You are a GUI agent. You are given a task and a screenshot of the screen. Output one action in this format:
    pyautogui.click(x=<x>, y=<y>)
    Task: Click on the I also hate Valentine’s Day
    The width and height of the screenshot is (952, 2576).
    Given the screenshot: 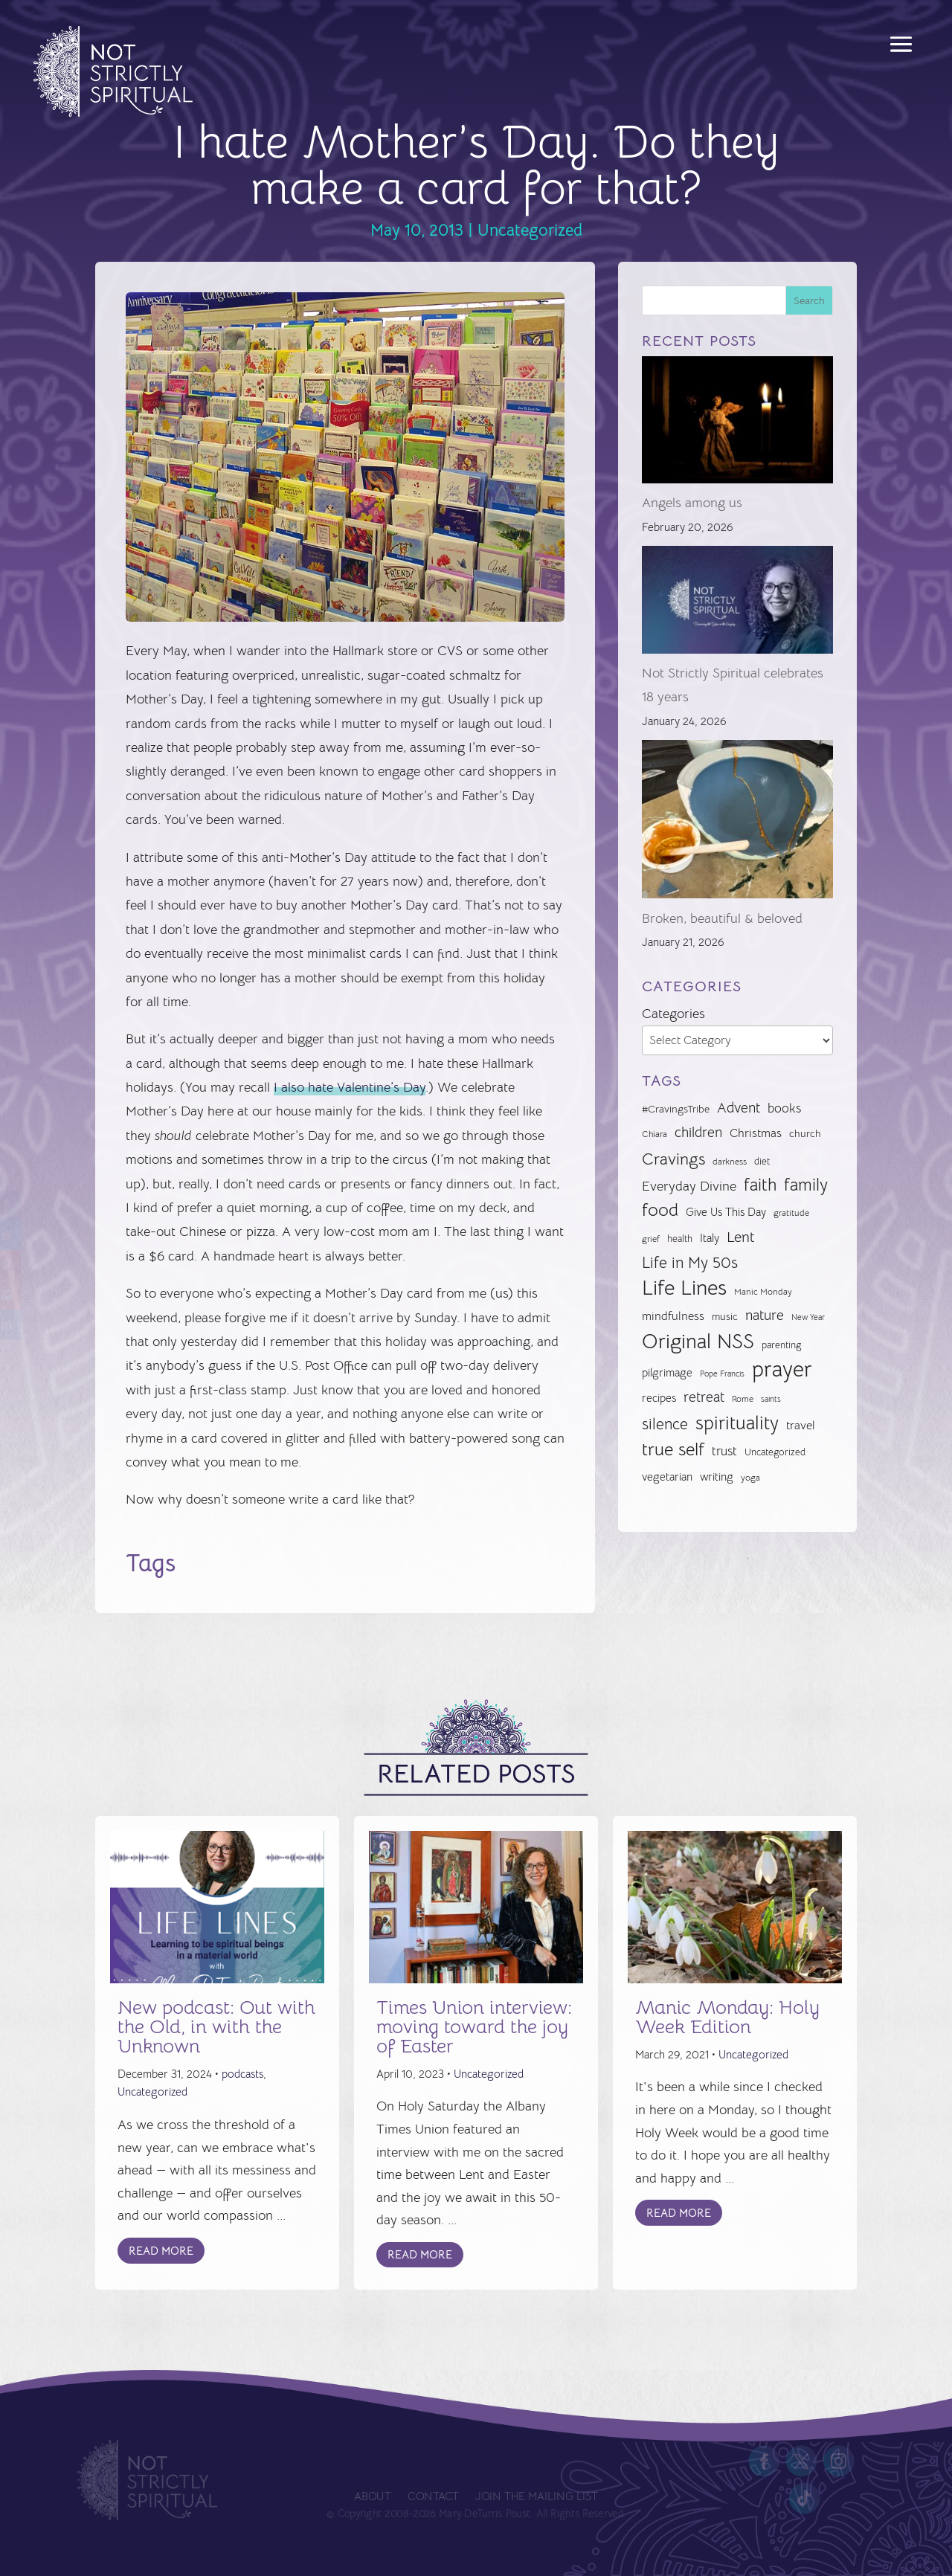 What is the action you would take?
    pyautogui.click(x=349, y=1087)
    